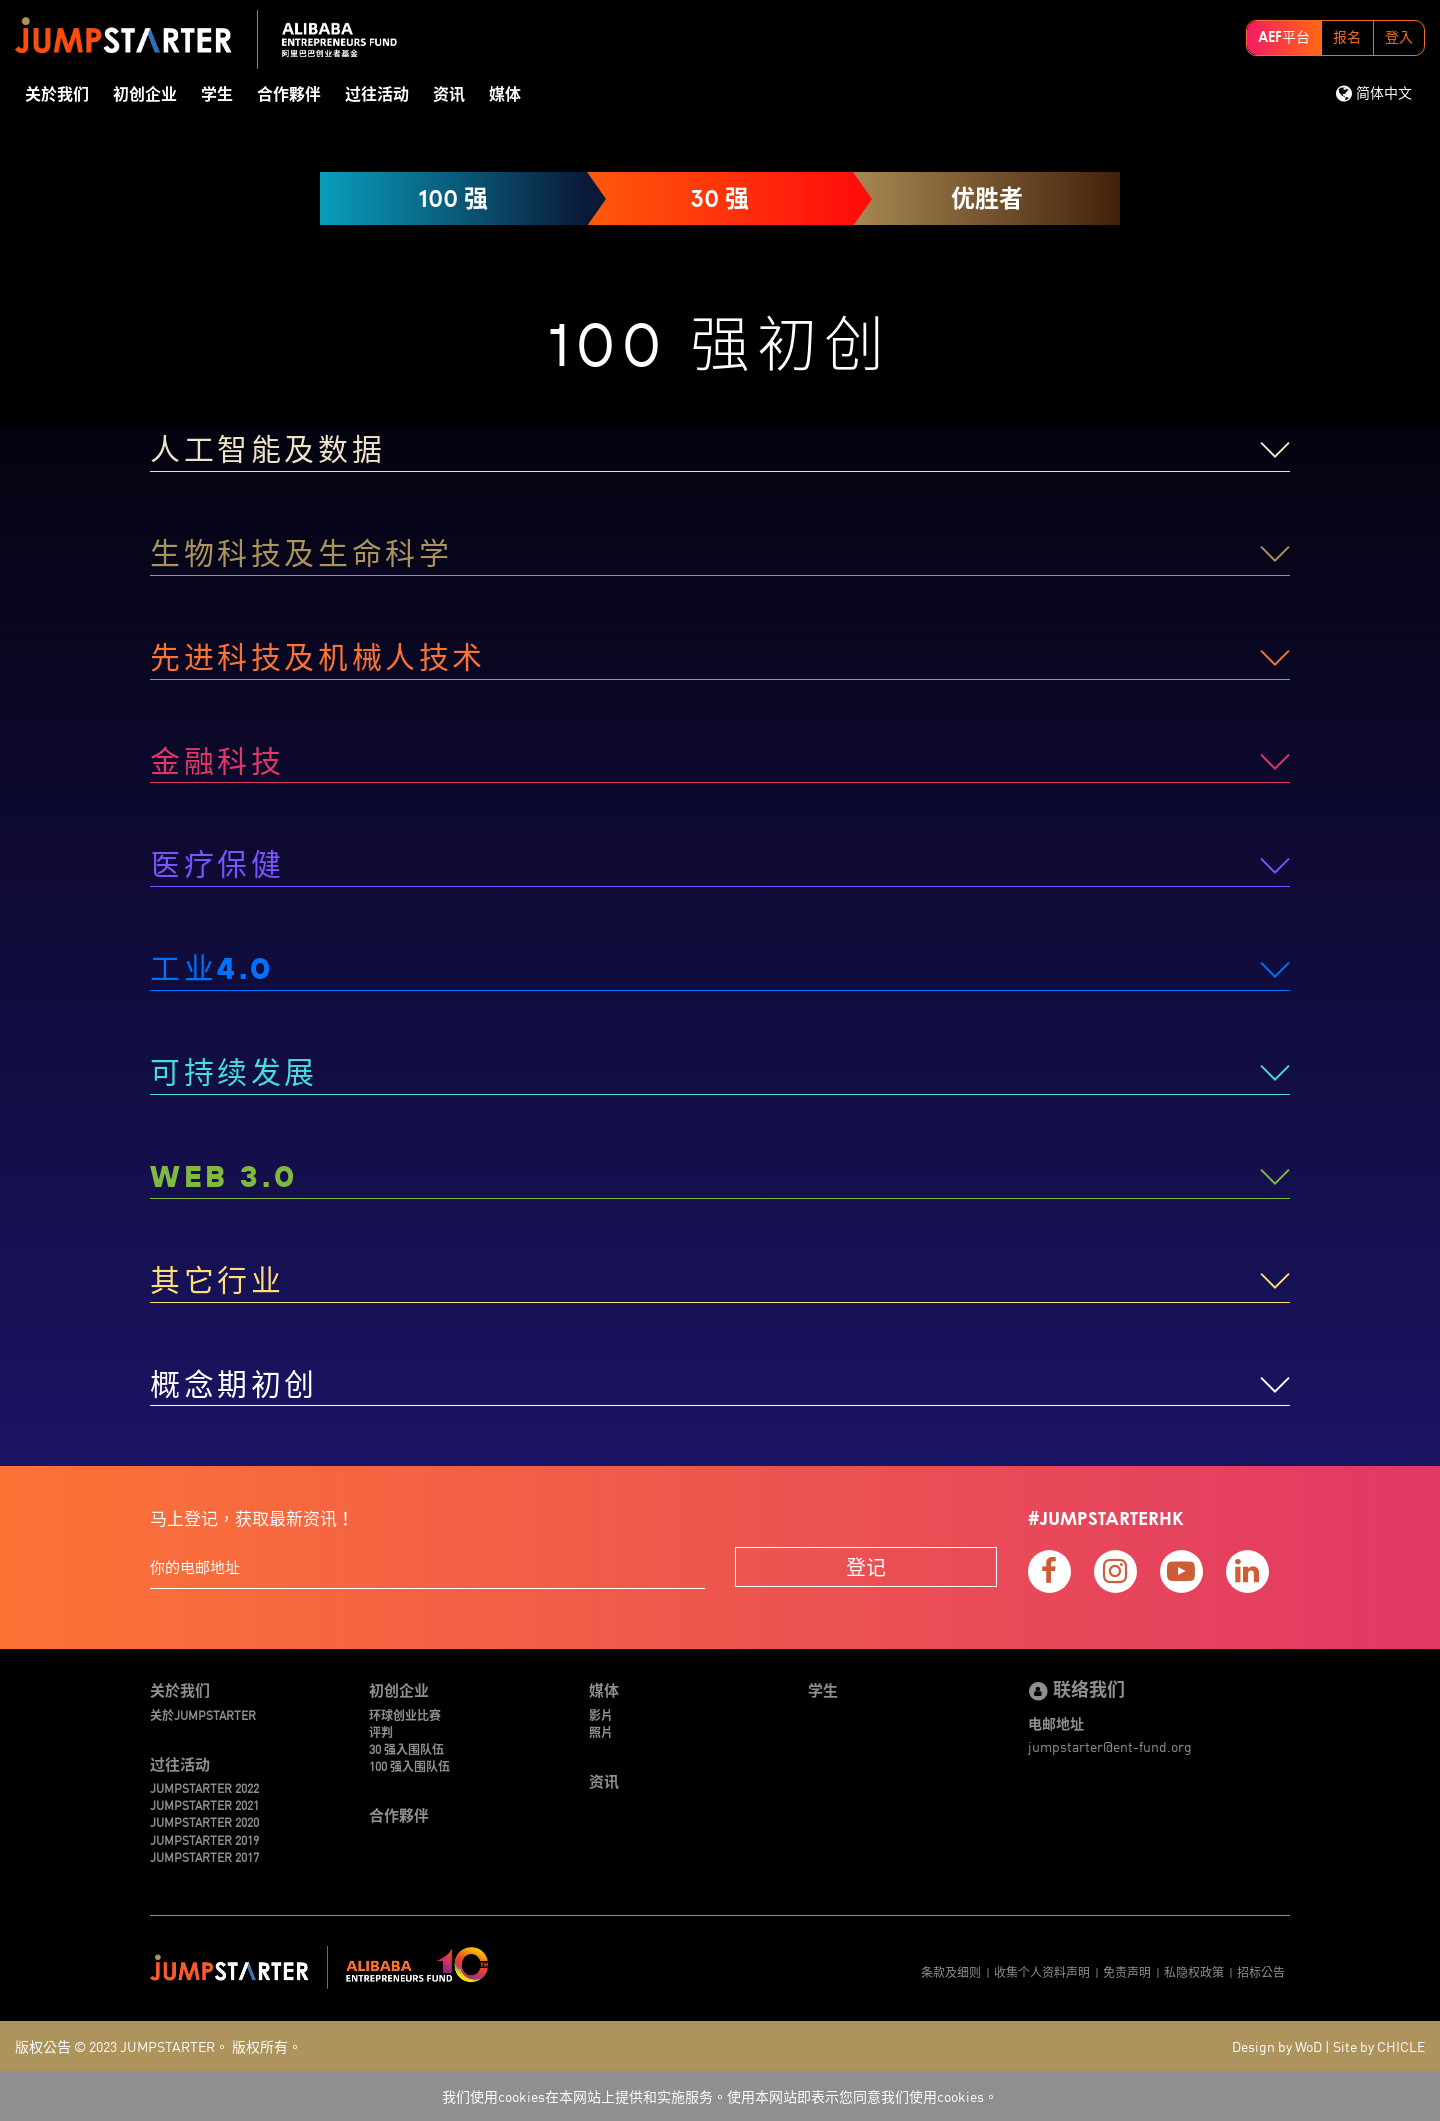 This screenshot has width=1440, height=2121. What do you see at coordinates (1261, 1971) in the screenshot?
I see `招标公告` at bounding box center [1261, 1971].